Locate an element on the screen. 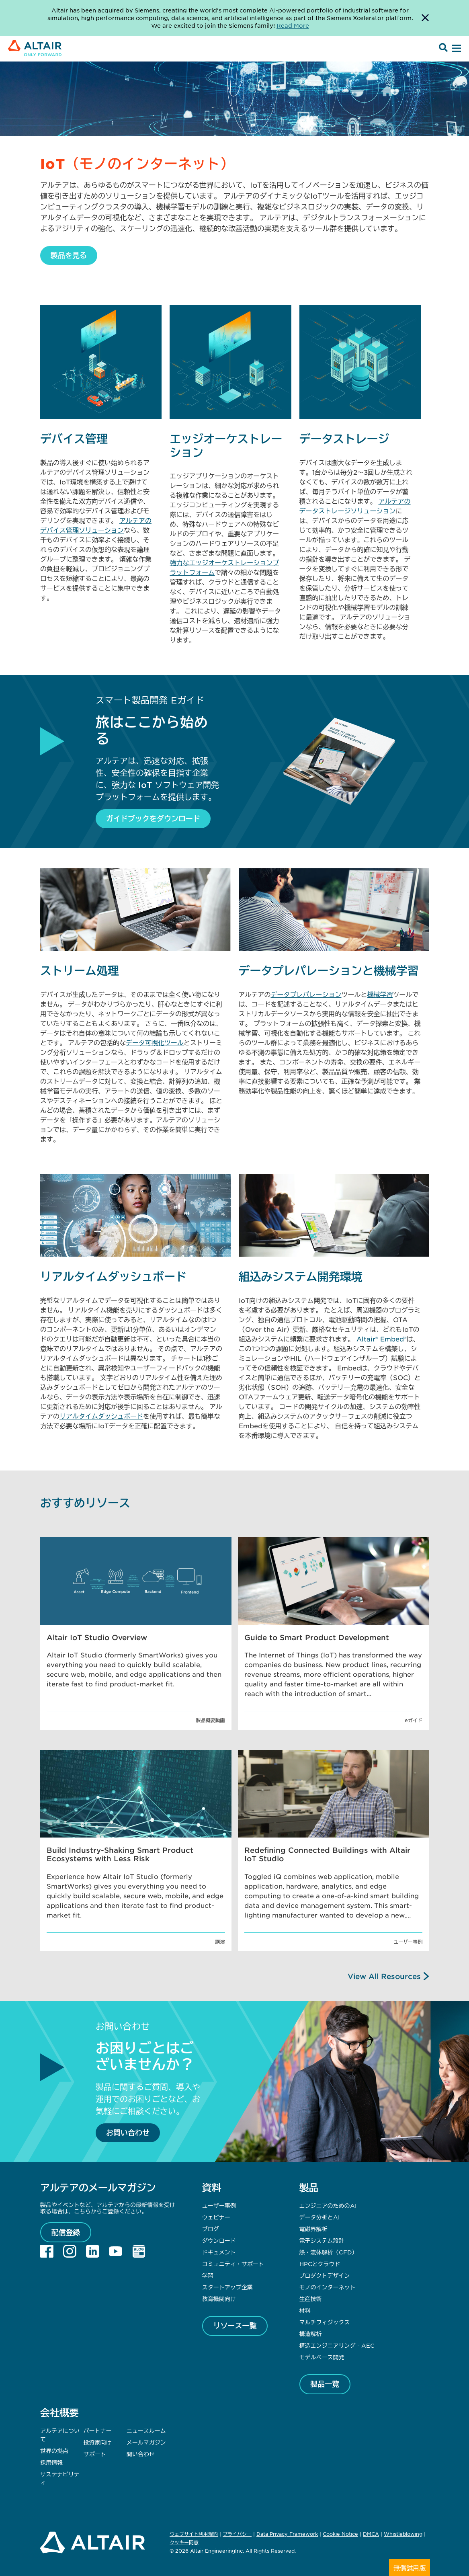  モデルベース開発 is located at coordinates (321, 2357).